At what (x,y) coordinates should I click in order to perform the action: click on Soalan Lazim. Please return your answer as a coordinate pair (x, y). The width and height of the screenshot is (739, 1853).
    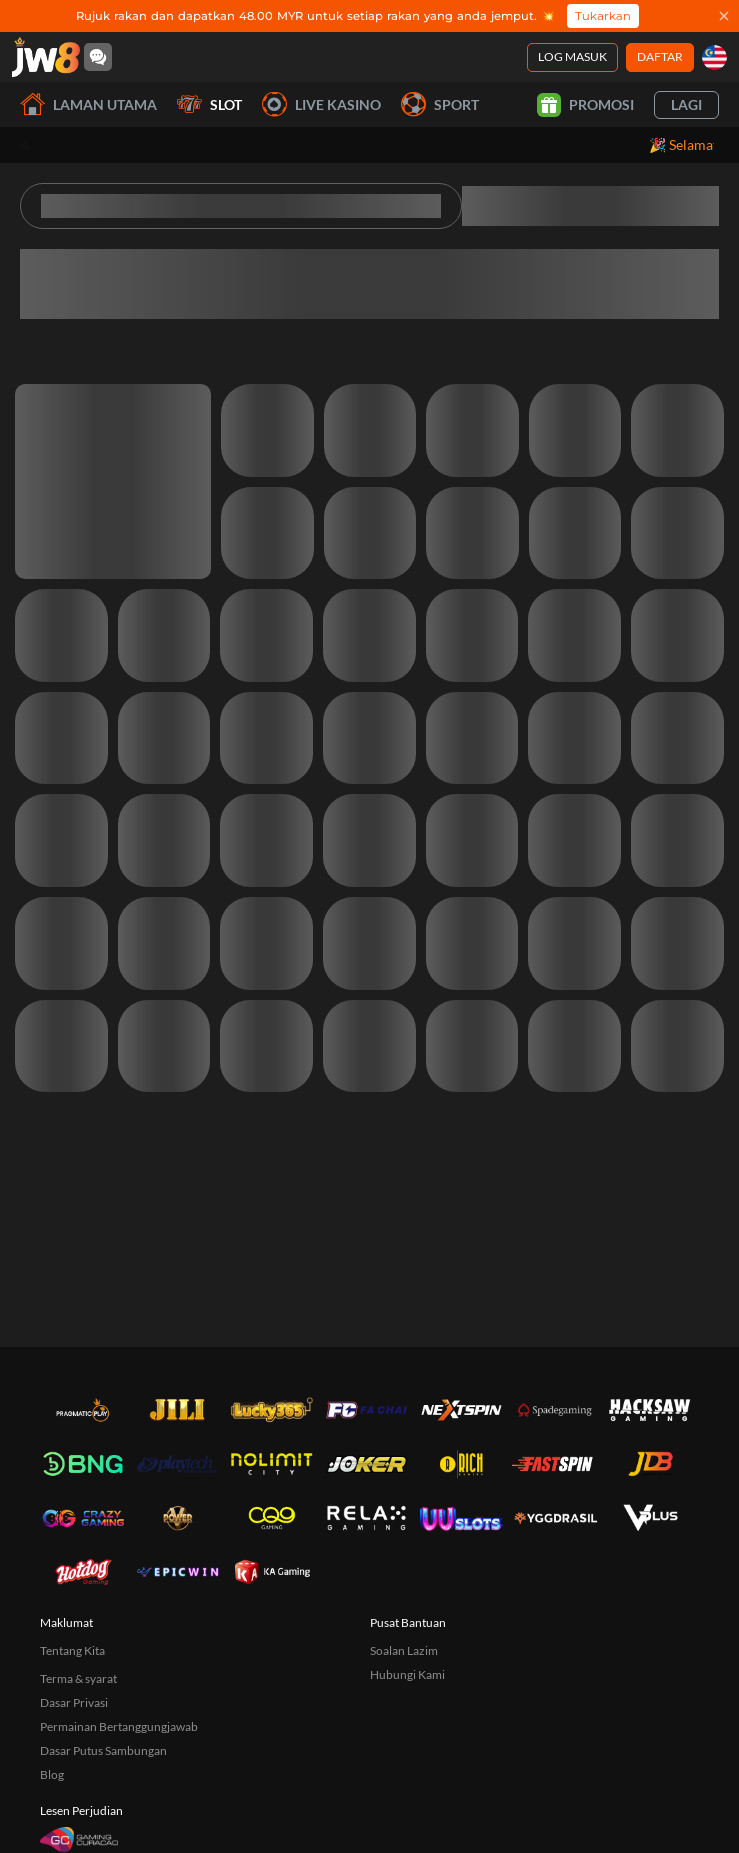
    Looking at the image, I should click on (404, 1650).